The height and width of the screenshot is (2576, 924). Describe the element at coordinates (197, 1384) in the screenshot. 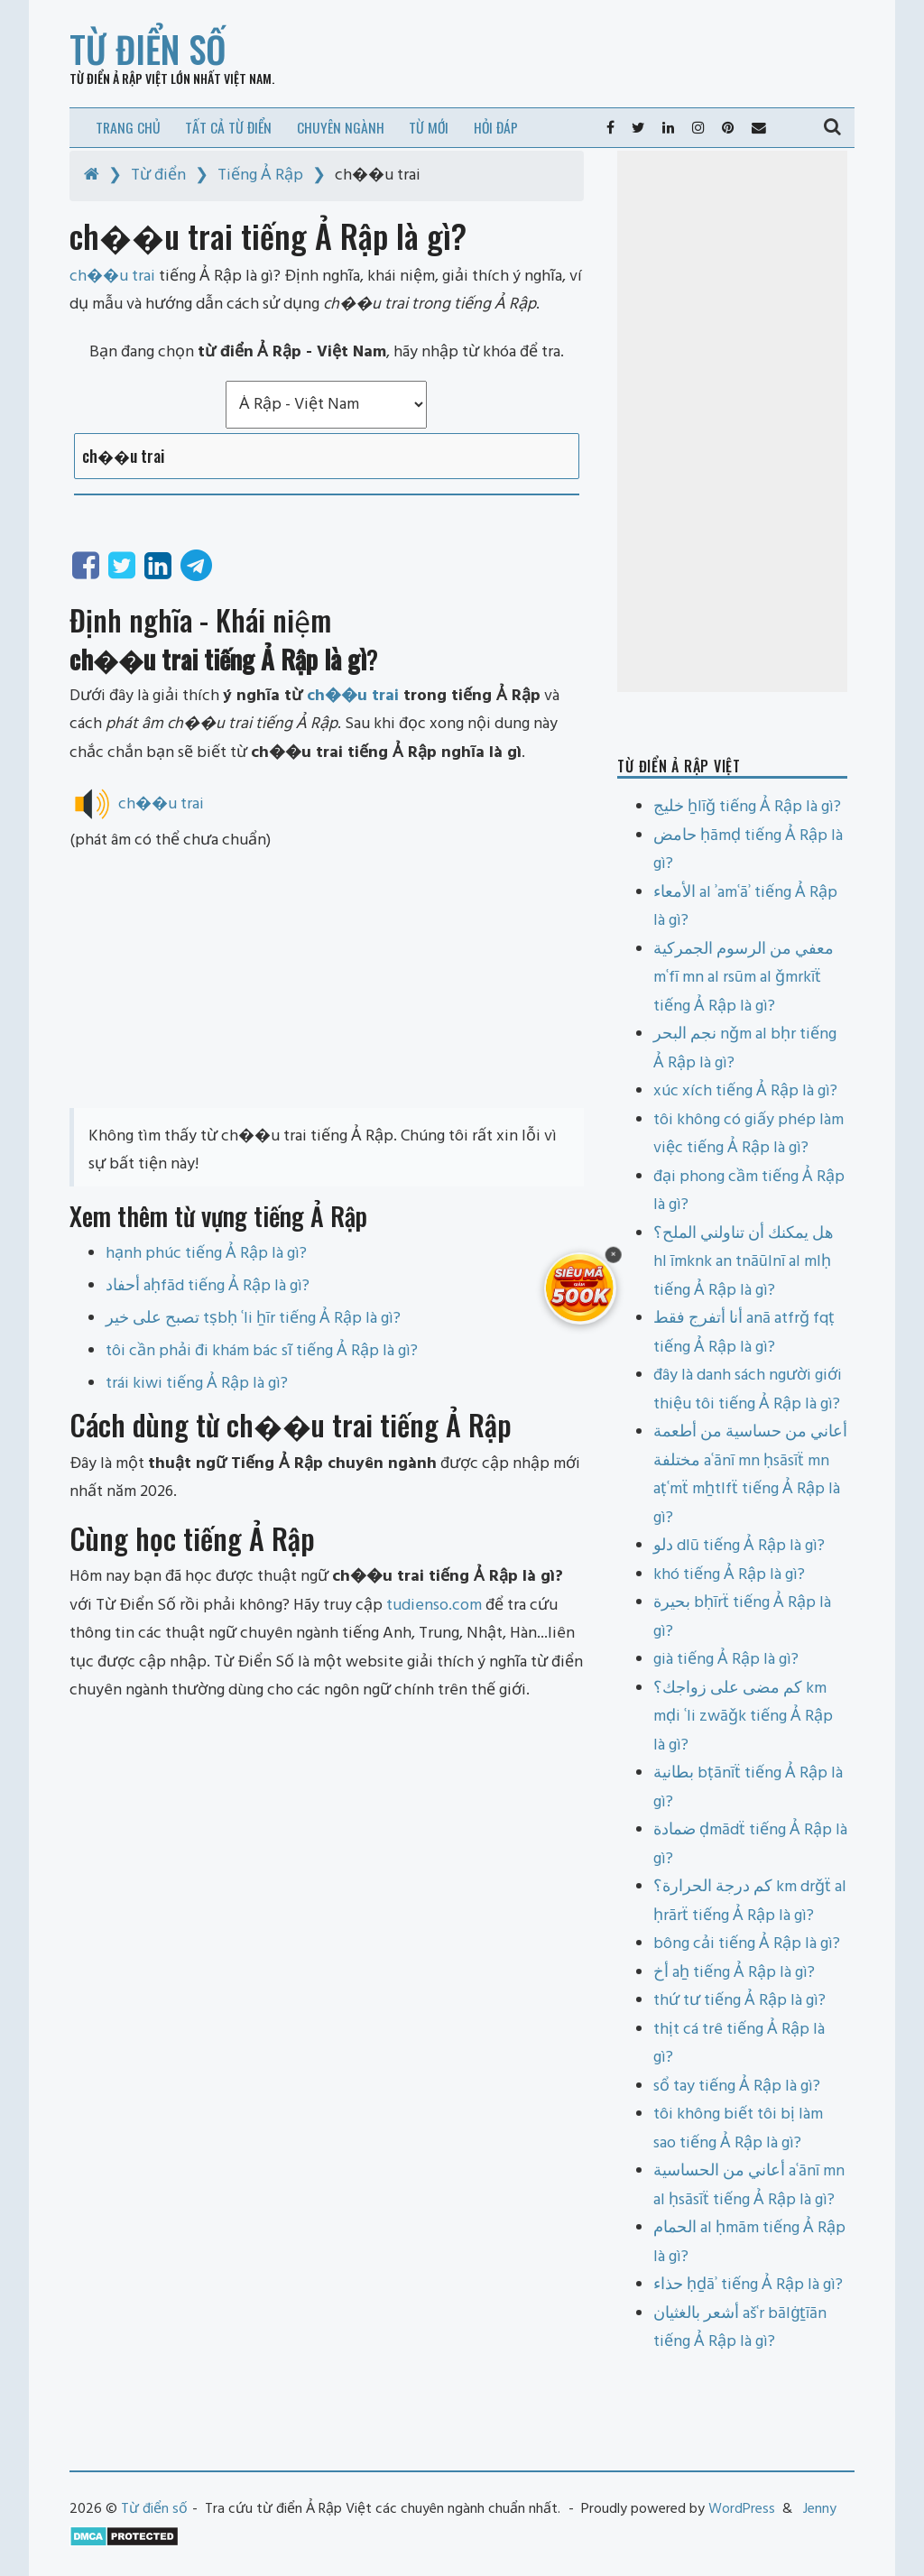

I see `trái kiwi tiếng Ả Rập là gì?` at that location.